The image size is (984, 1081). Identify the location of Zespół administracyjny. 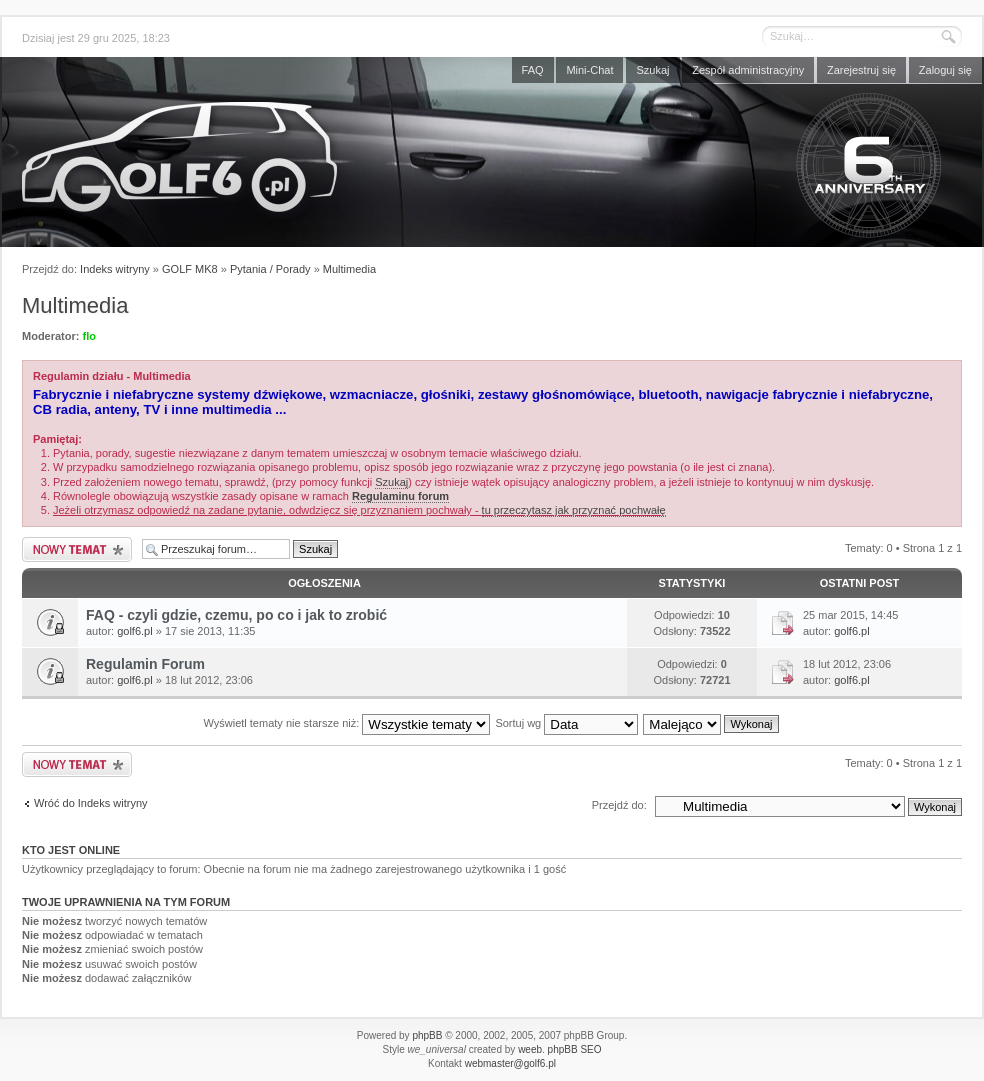
(748, 70).